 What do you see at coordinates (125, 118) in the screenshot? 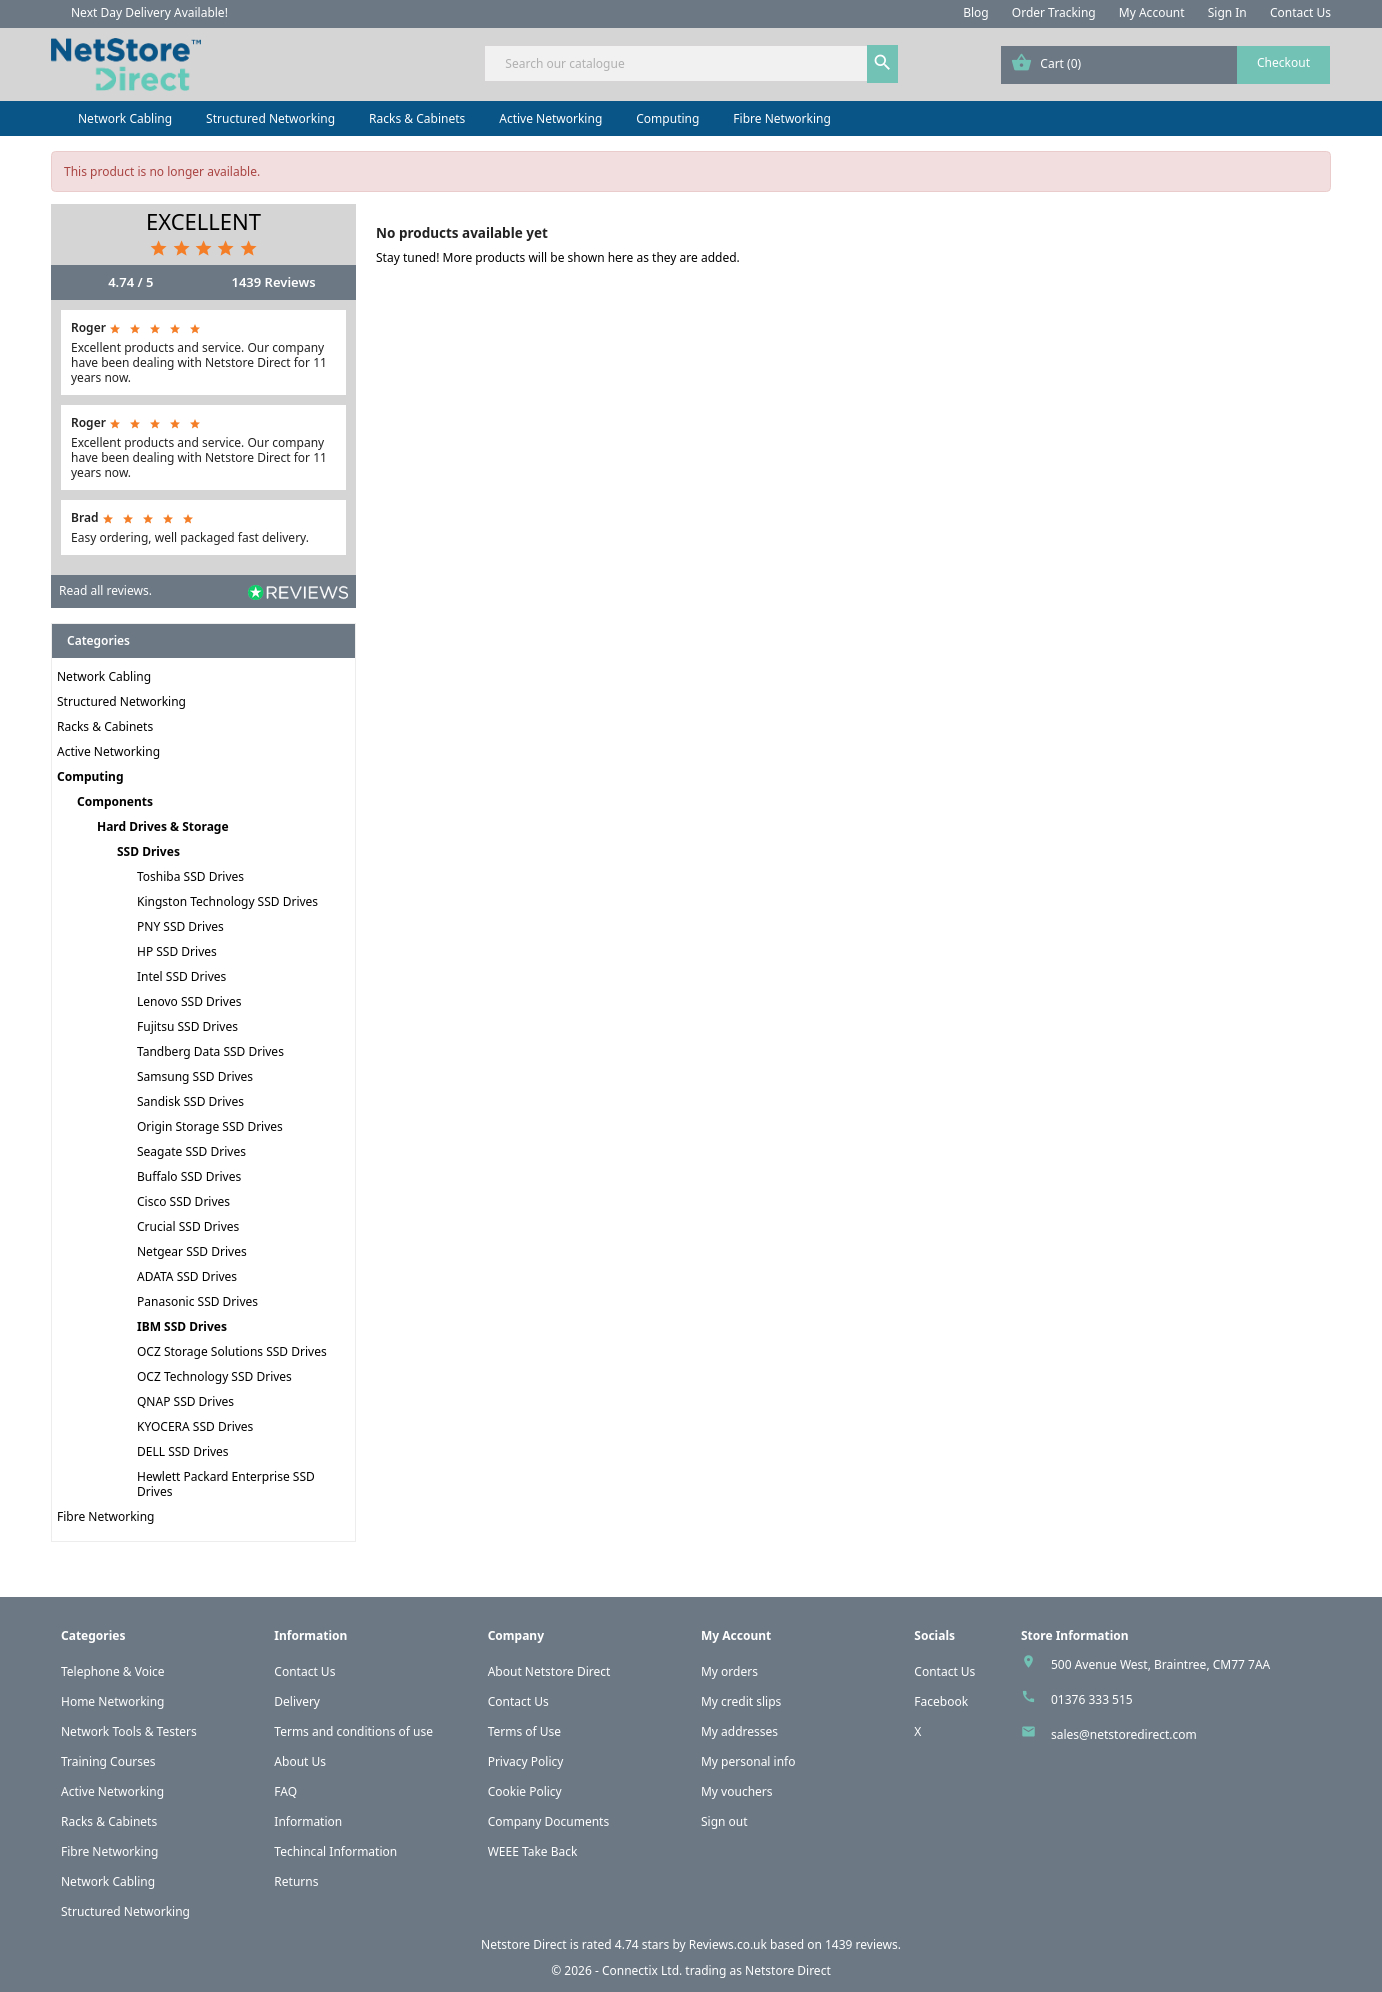
I see `Network Cabling` at bounding box center [125, 118].